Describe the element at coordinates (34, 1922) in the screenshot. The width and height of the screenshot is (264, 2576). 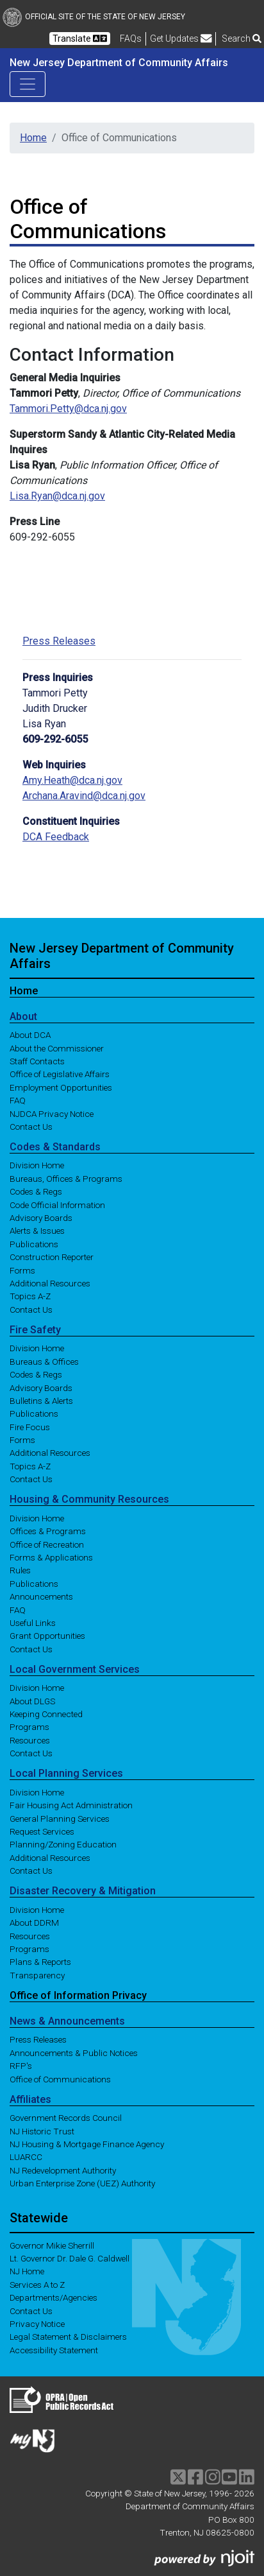
I see `About DDRM` at that location.